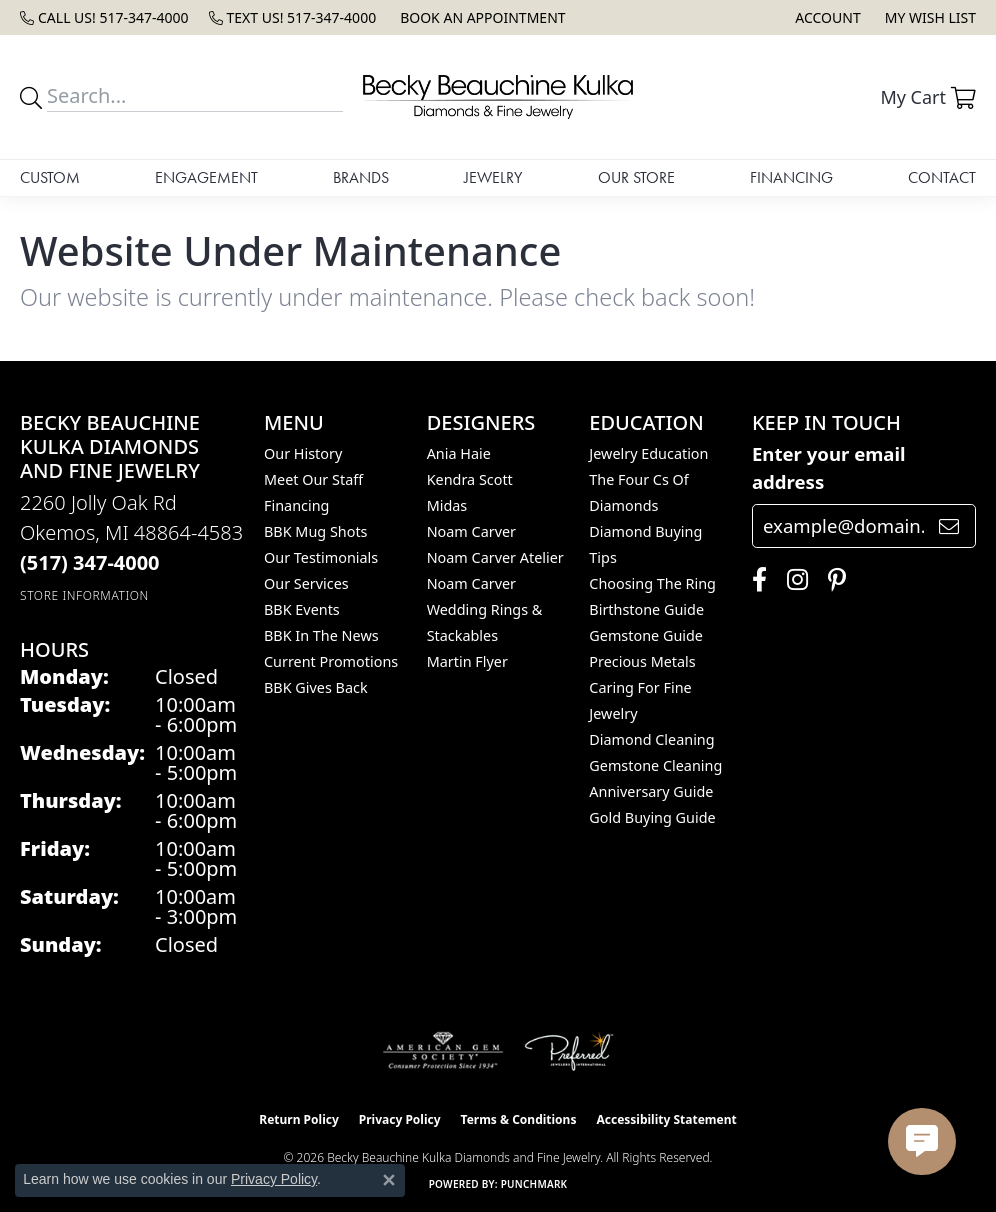  What do you see at coordinates (832, 580) in the screenshot?
I see `[Follow us on pinterest (opens in new tab)]` at bounding box center [832, 580].